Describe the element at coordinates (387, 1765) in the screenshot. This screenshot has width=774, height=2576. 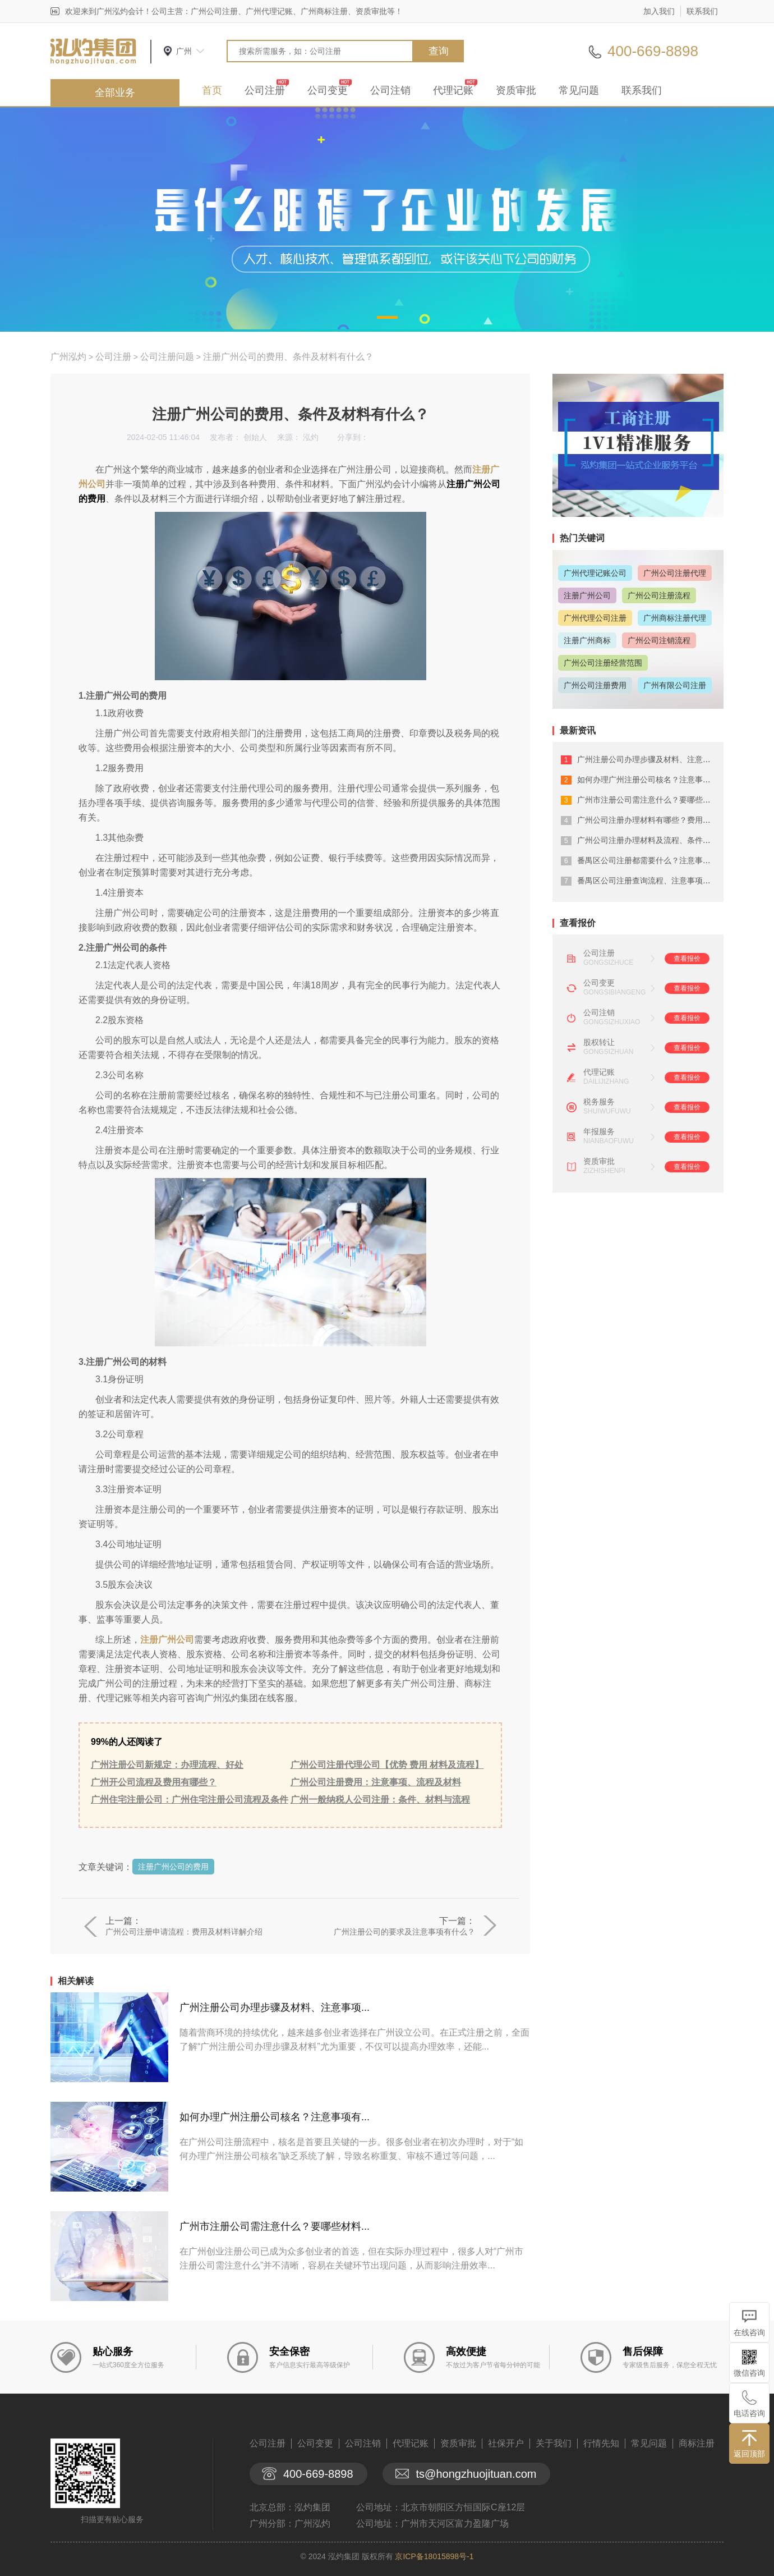
I see `广州公司注册代理公司【优势 费用 材料及流程】` at that location.